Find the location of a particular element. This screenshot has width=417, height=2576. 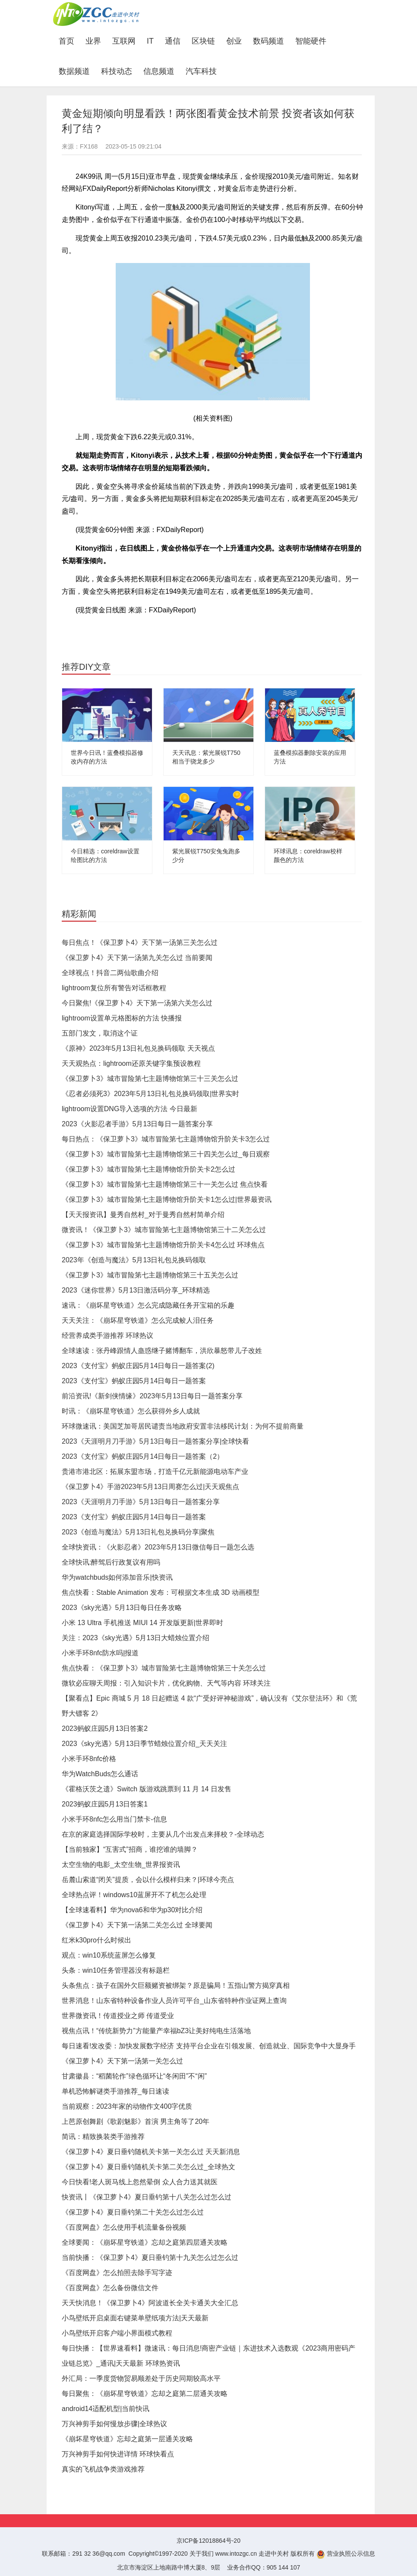

红米k30pro什么时候出 is located at coordinates (96, 1940).